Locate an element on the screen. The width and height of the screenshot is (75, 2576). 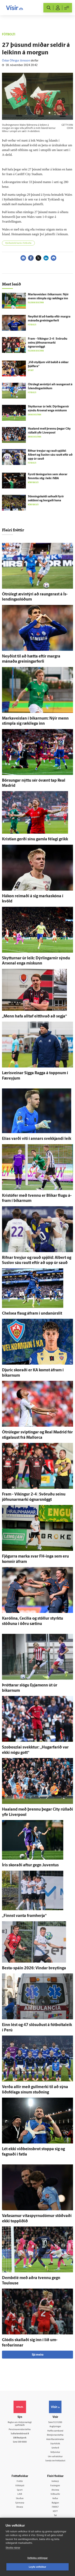
Hafðu samband is located at coordinates (55, 2431).